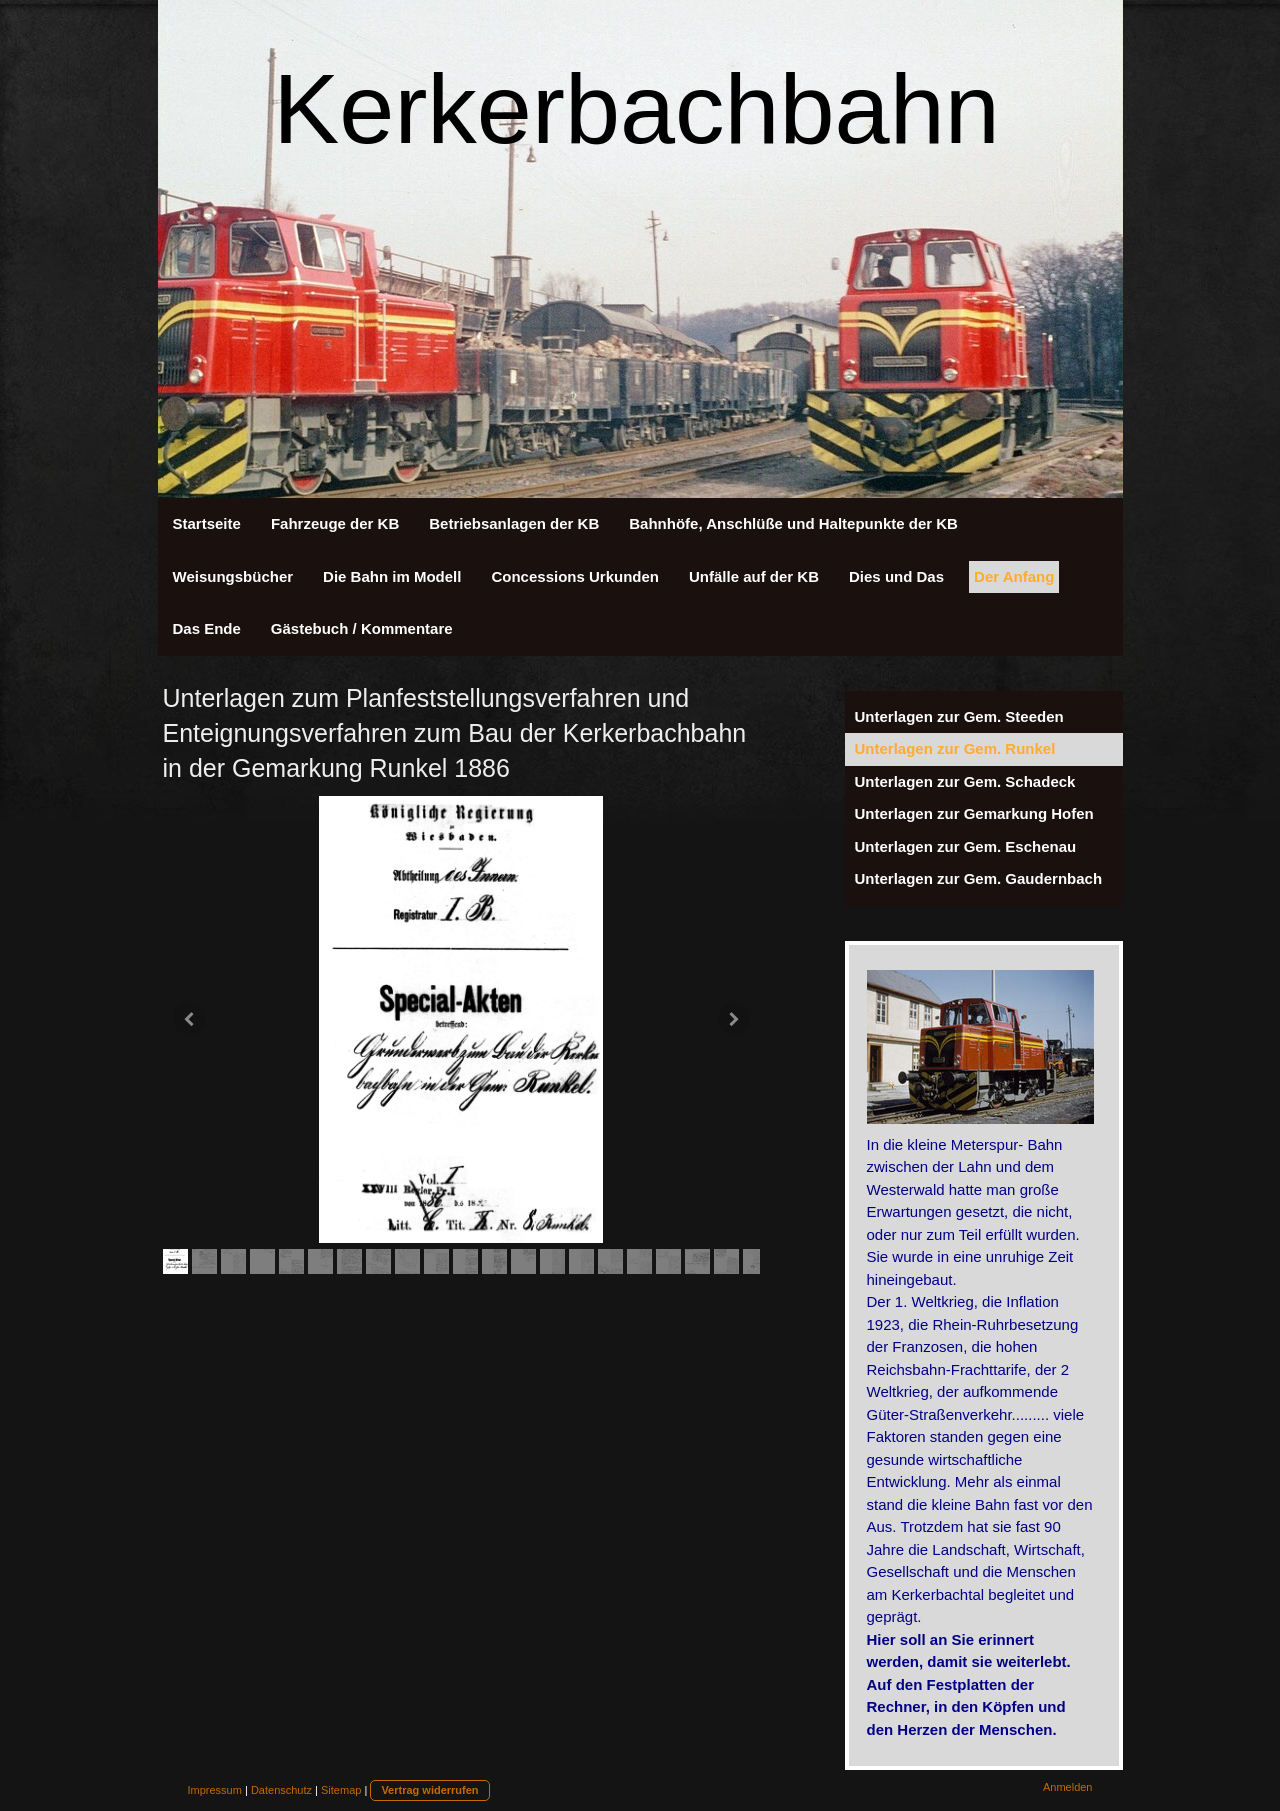 The image size is (1280, 1811). Describe the element at coordinates (429, 1790) in the screenshot. I see `Vertrag widerrufen` at that location.